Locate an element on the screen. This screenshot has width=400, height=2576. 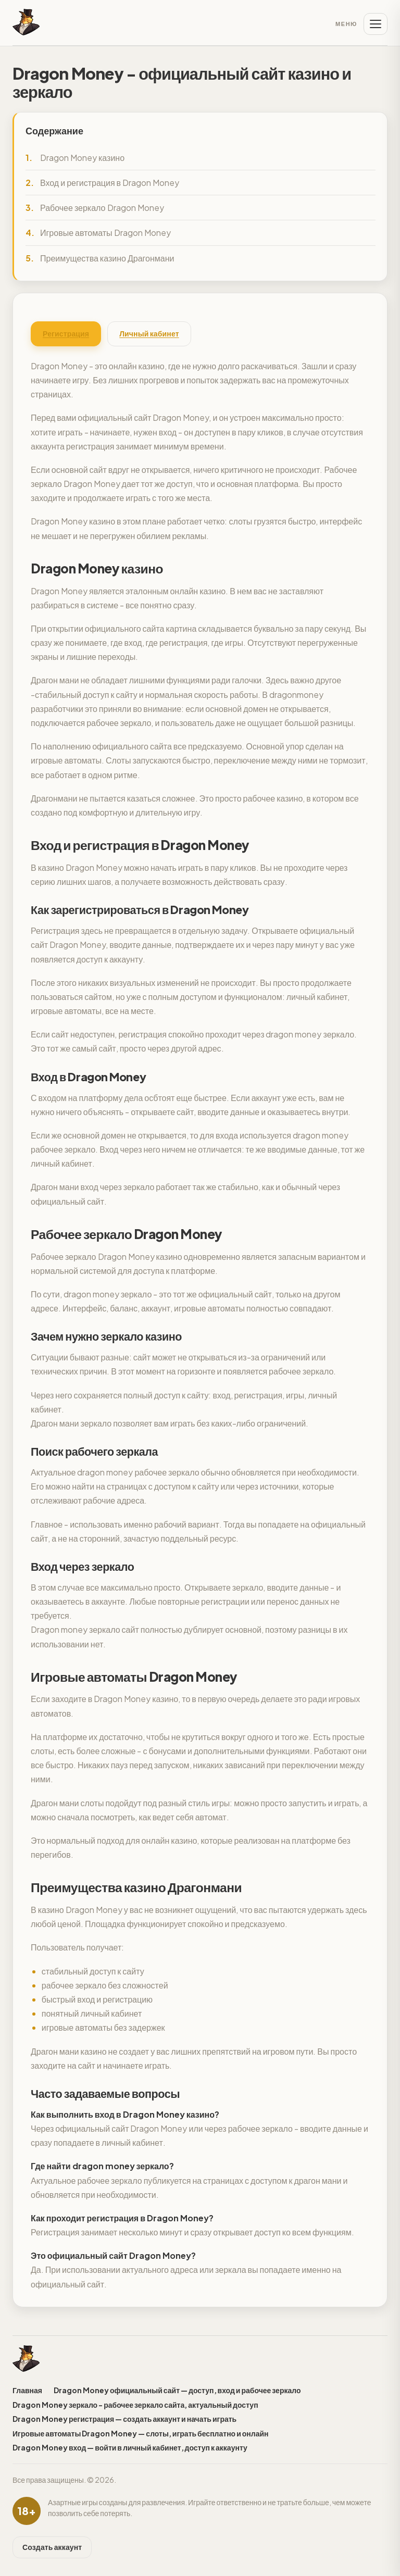
Игровые автоматы Dragon Money is located at coordinates (105, 232).